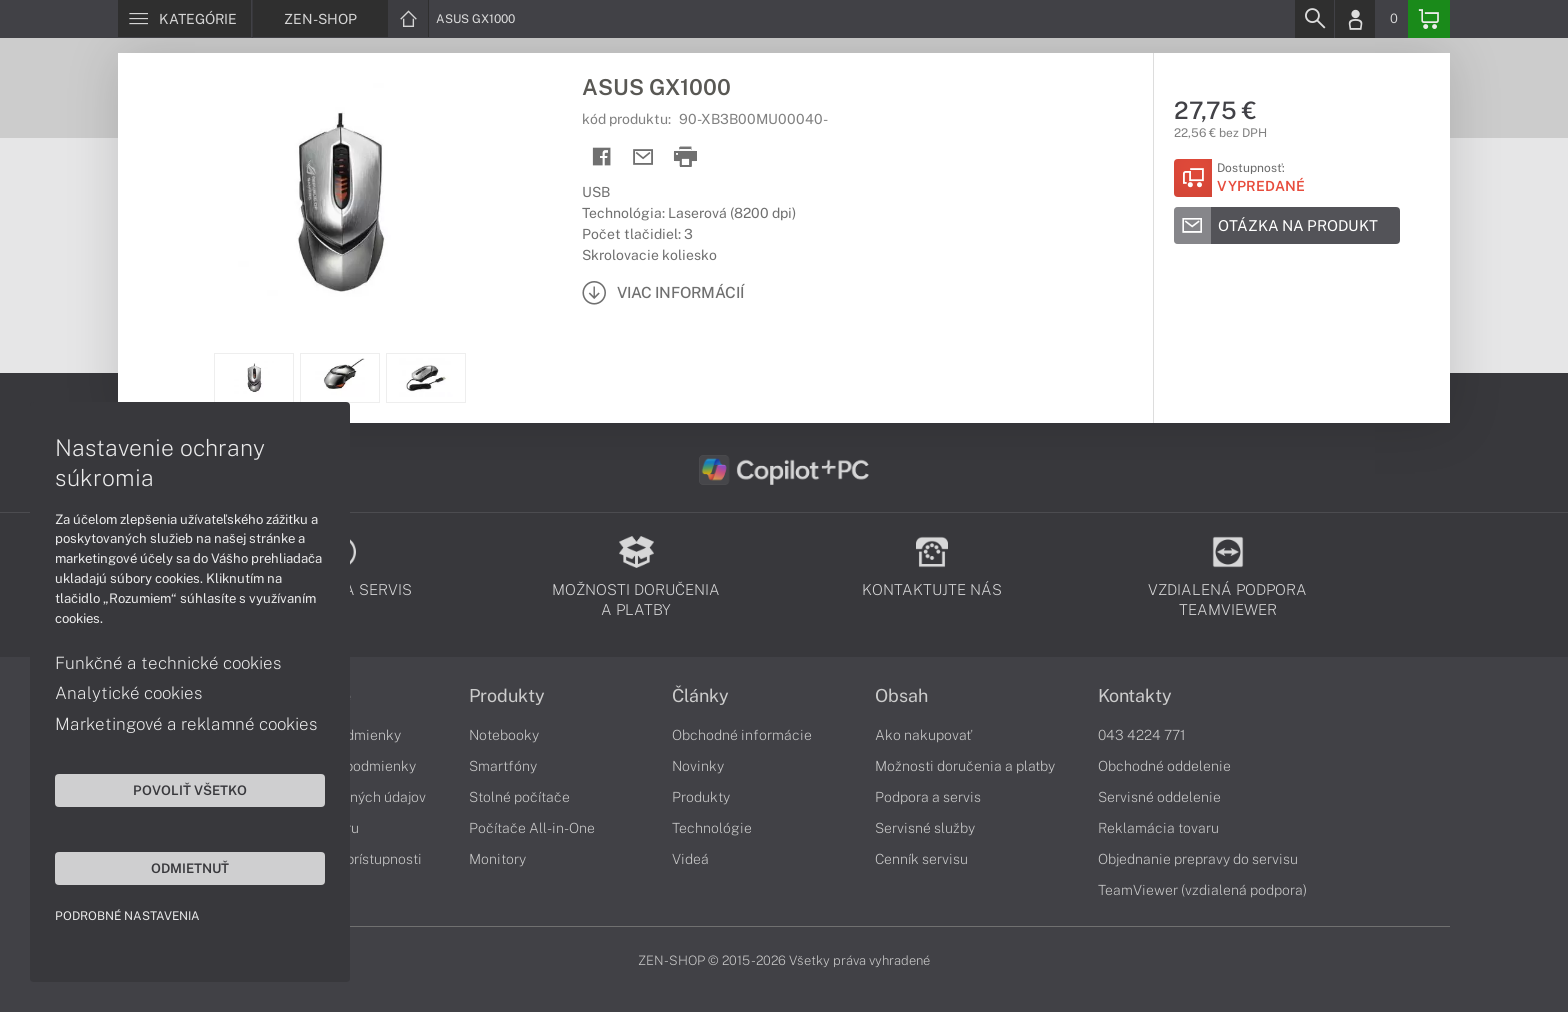 This screenshot has width=1568, height=1012. I want to click on Cenník servisu, so click(921, 859).